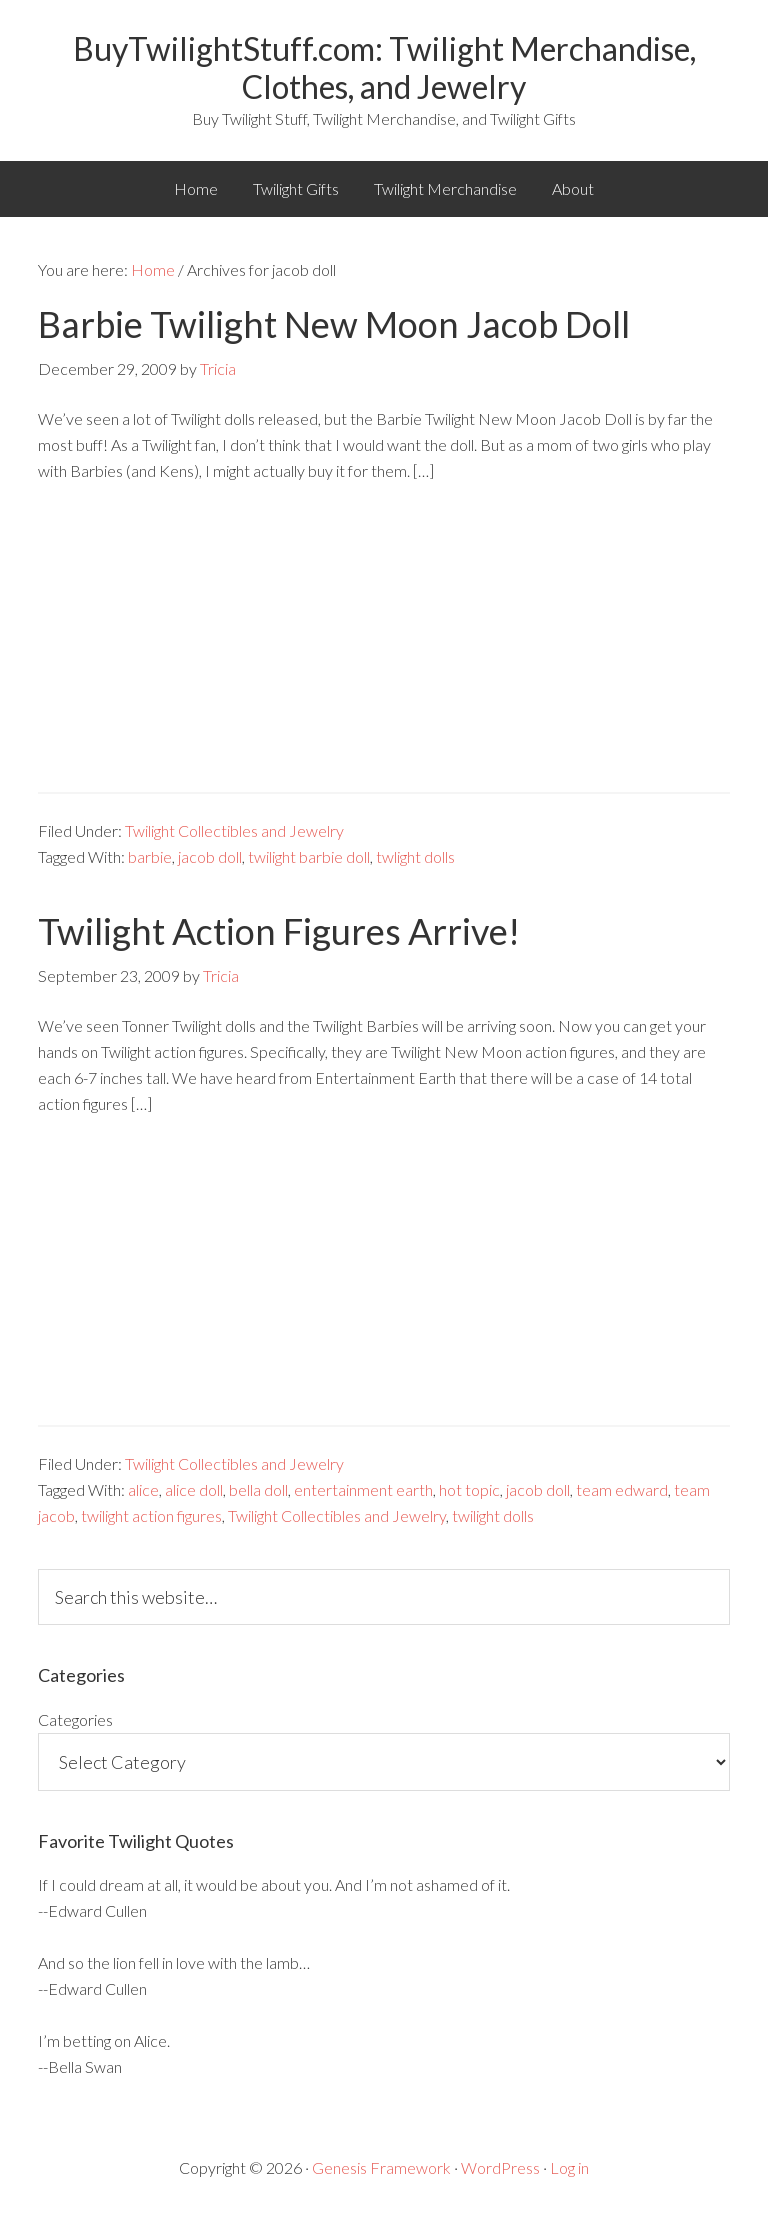  What do you see at coordinates (196, 188) in the screenshot?
I see `Home` at bounding box center [196, 188].